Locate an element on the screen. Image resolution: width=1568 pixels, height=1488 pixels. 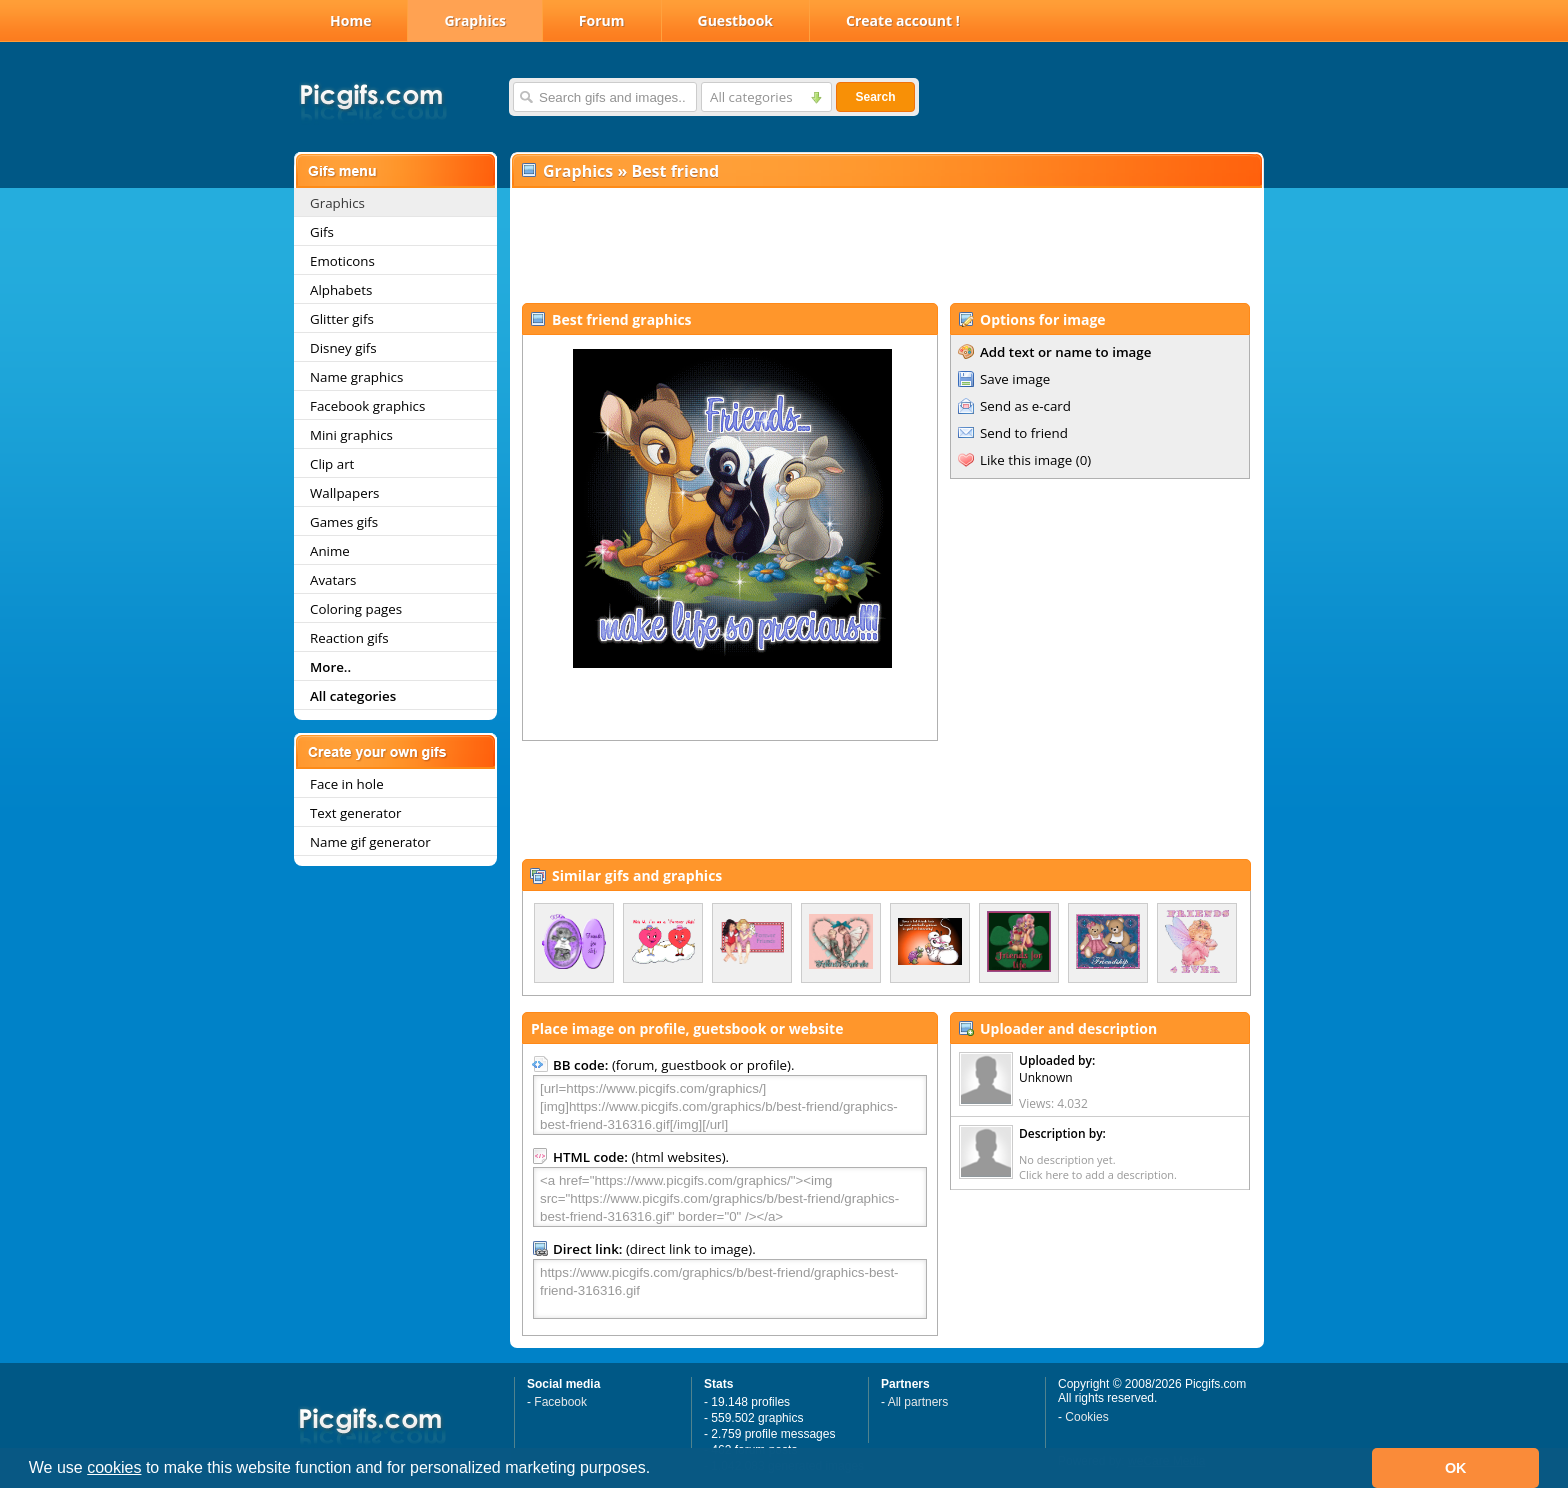
Text generator is located at coordinates (355, 813).